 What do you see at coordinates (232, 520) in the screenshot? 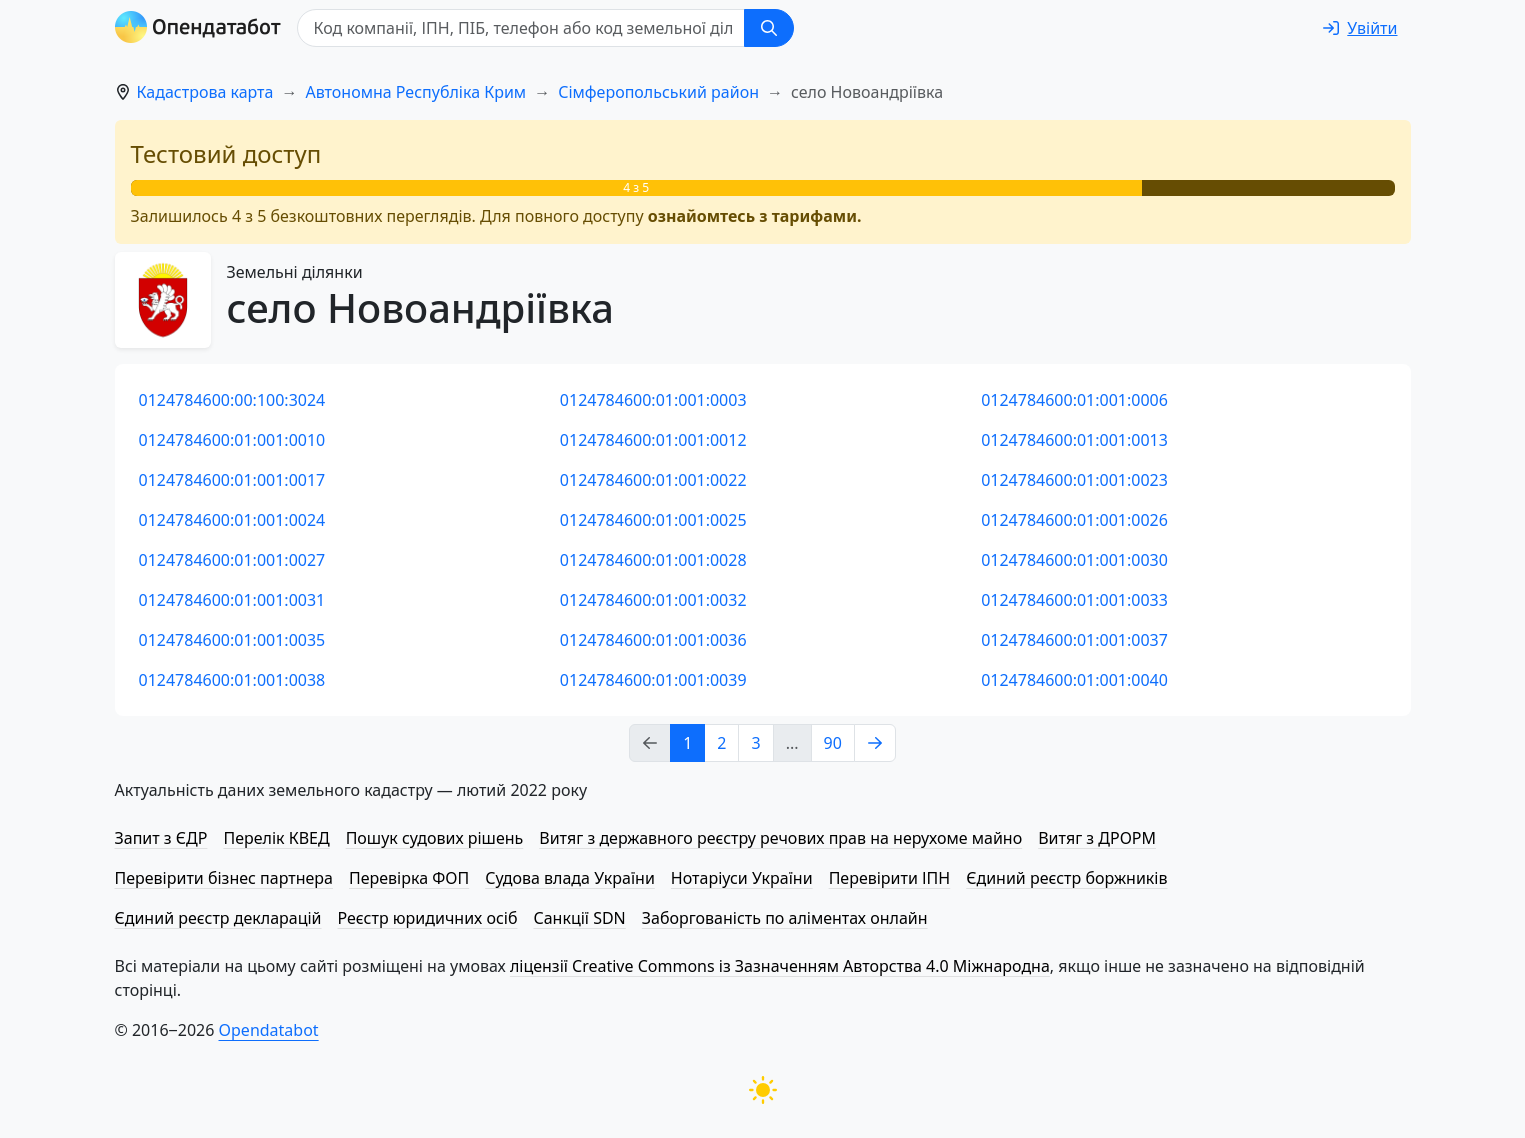
I see `0124784600:01:001:0024` at bounding box center [232, 520].